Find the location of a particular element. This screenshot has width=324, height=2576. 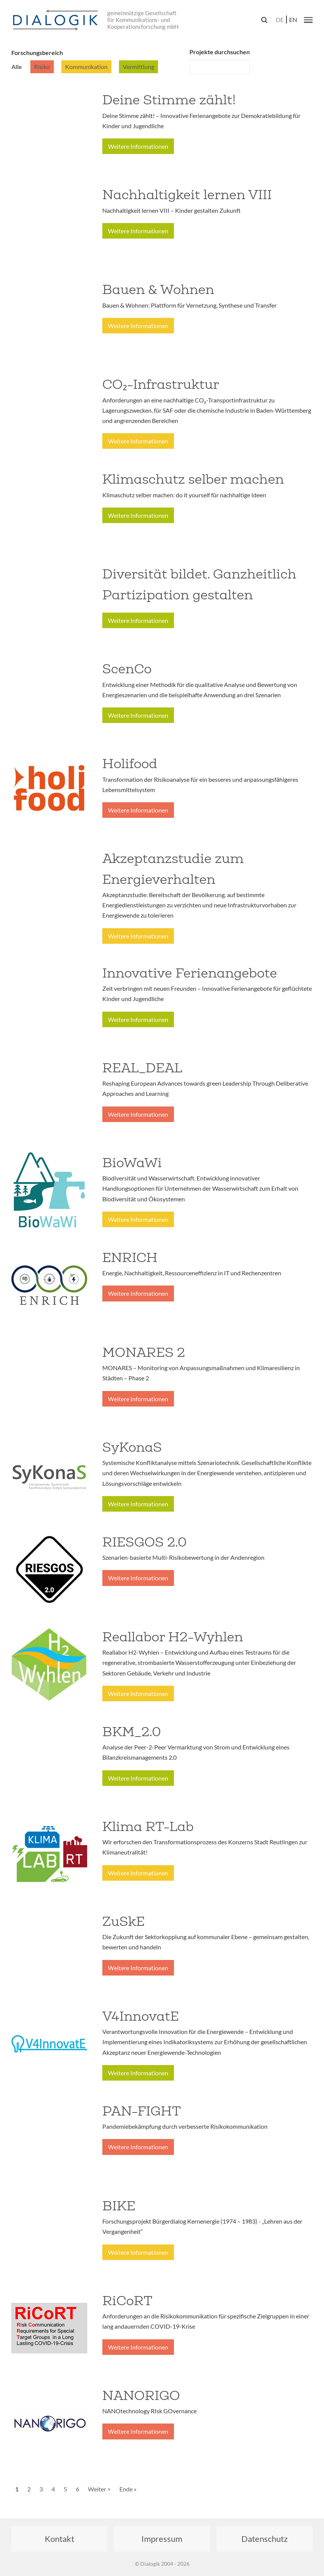

V4InnovatE is located at coordinates (140, 2016).